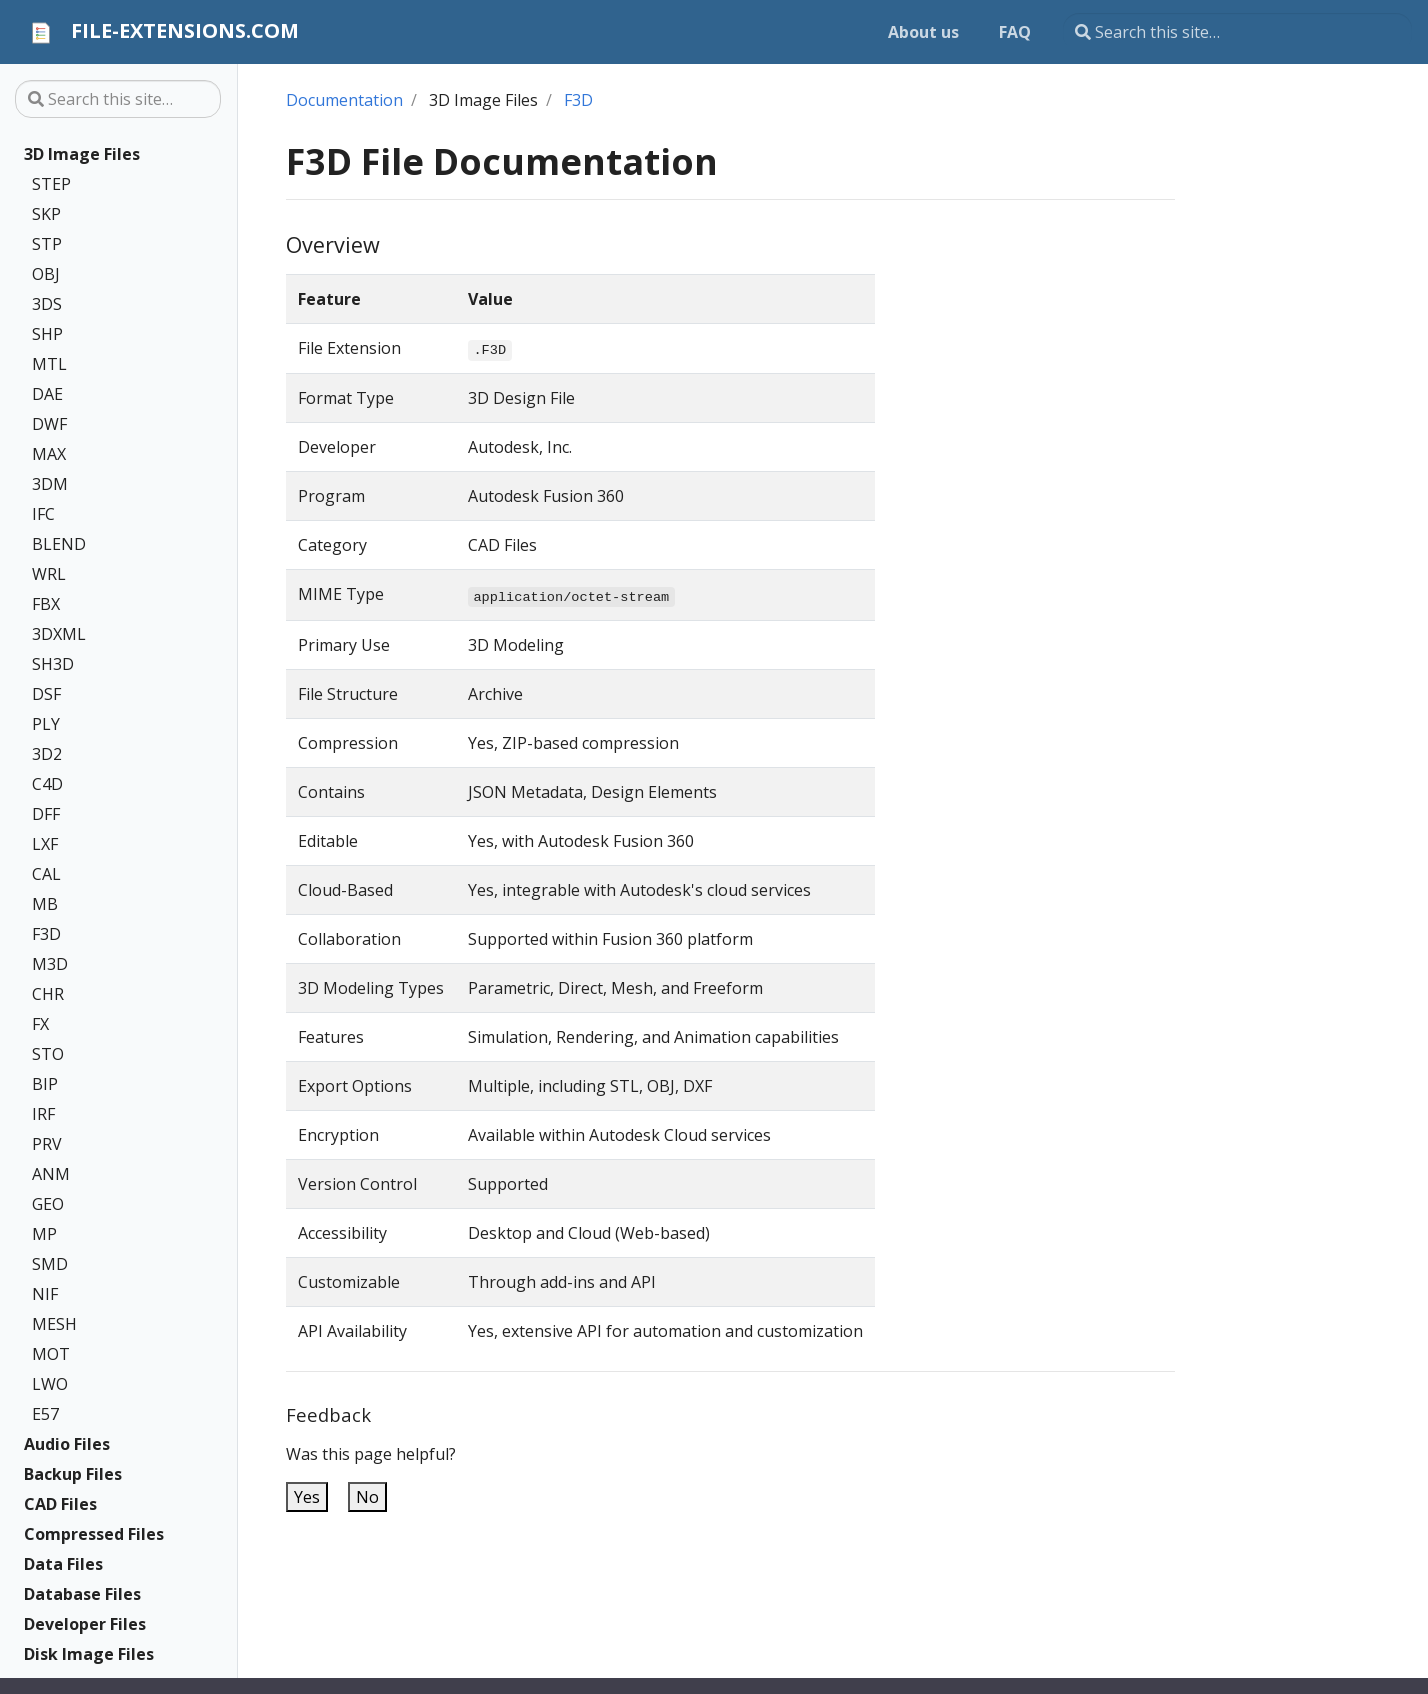 This screenshot has width=1428, height=1694. Describe the element at coordinates (47, 334) in the screenshot. I see `SHP` at that location.